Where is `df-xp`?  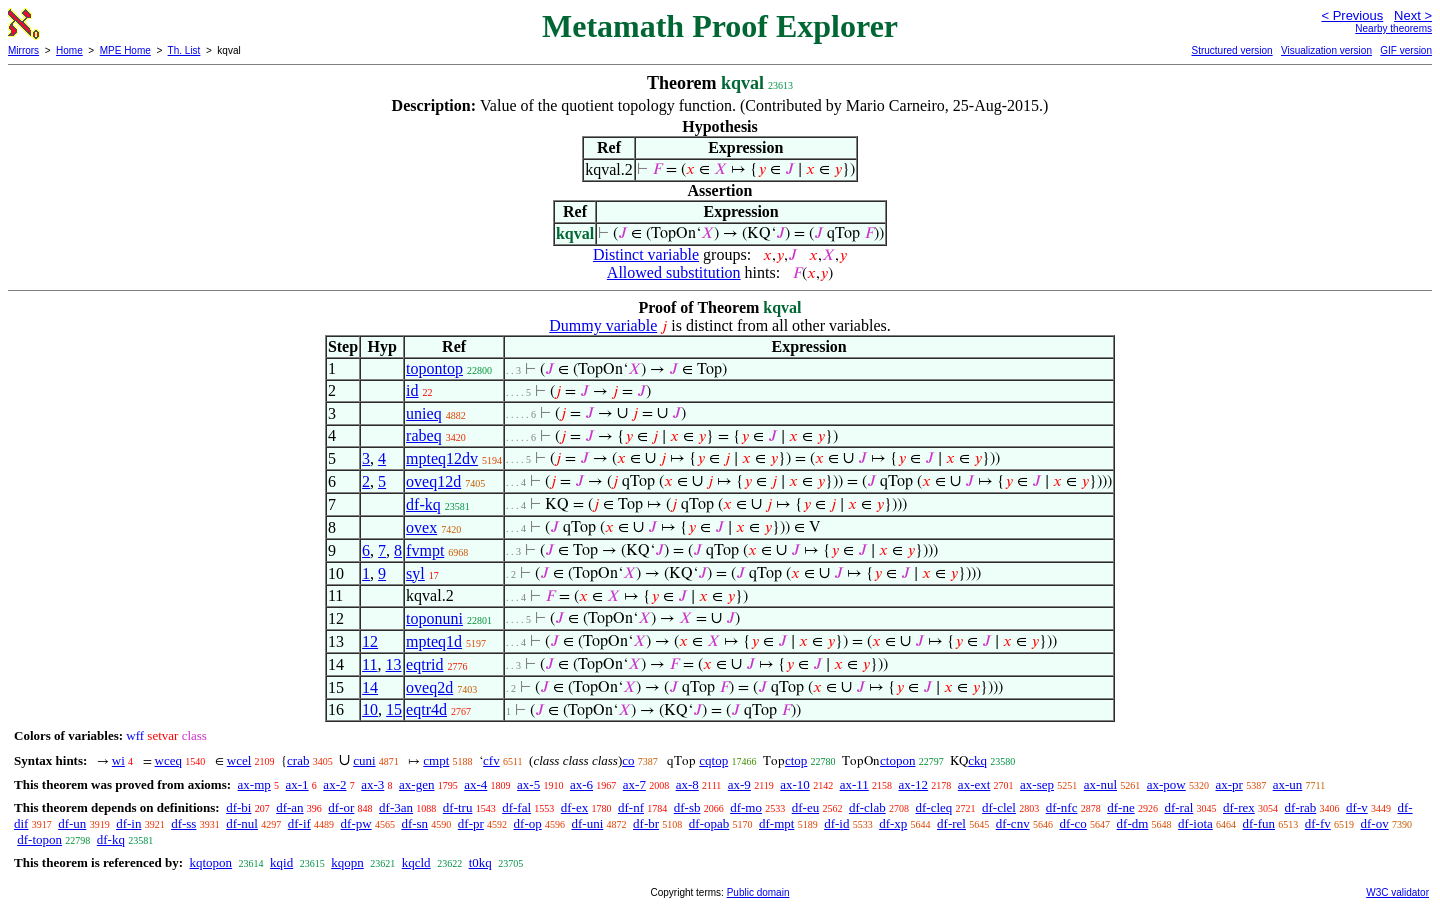 df-xp is located at coordinates (893, 823).